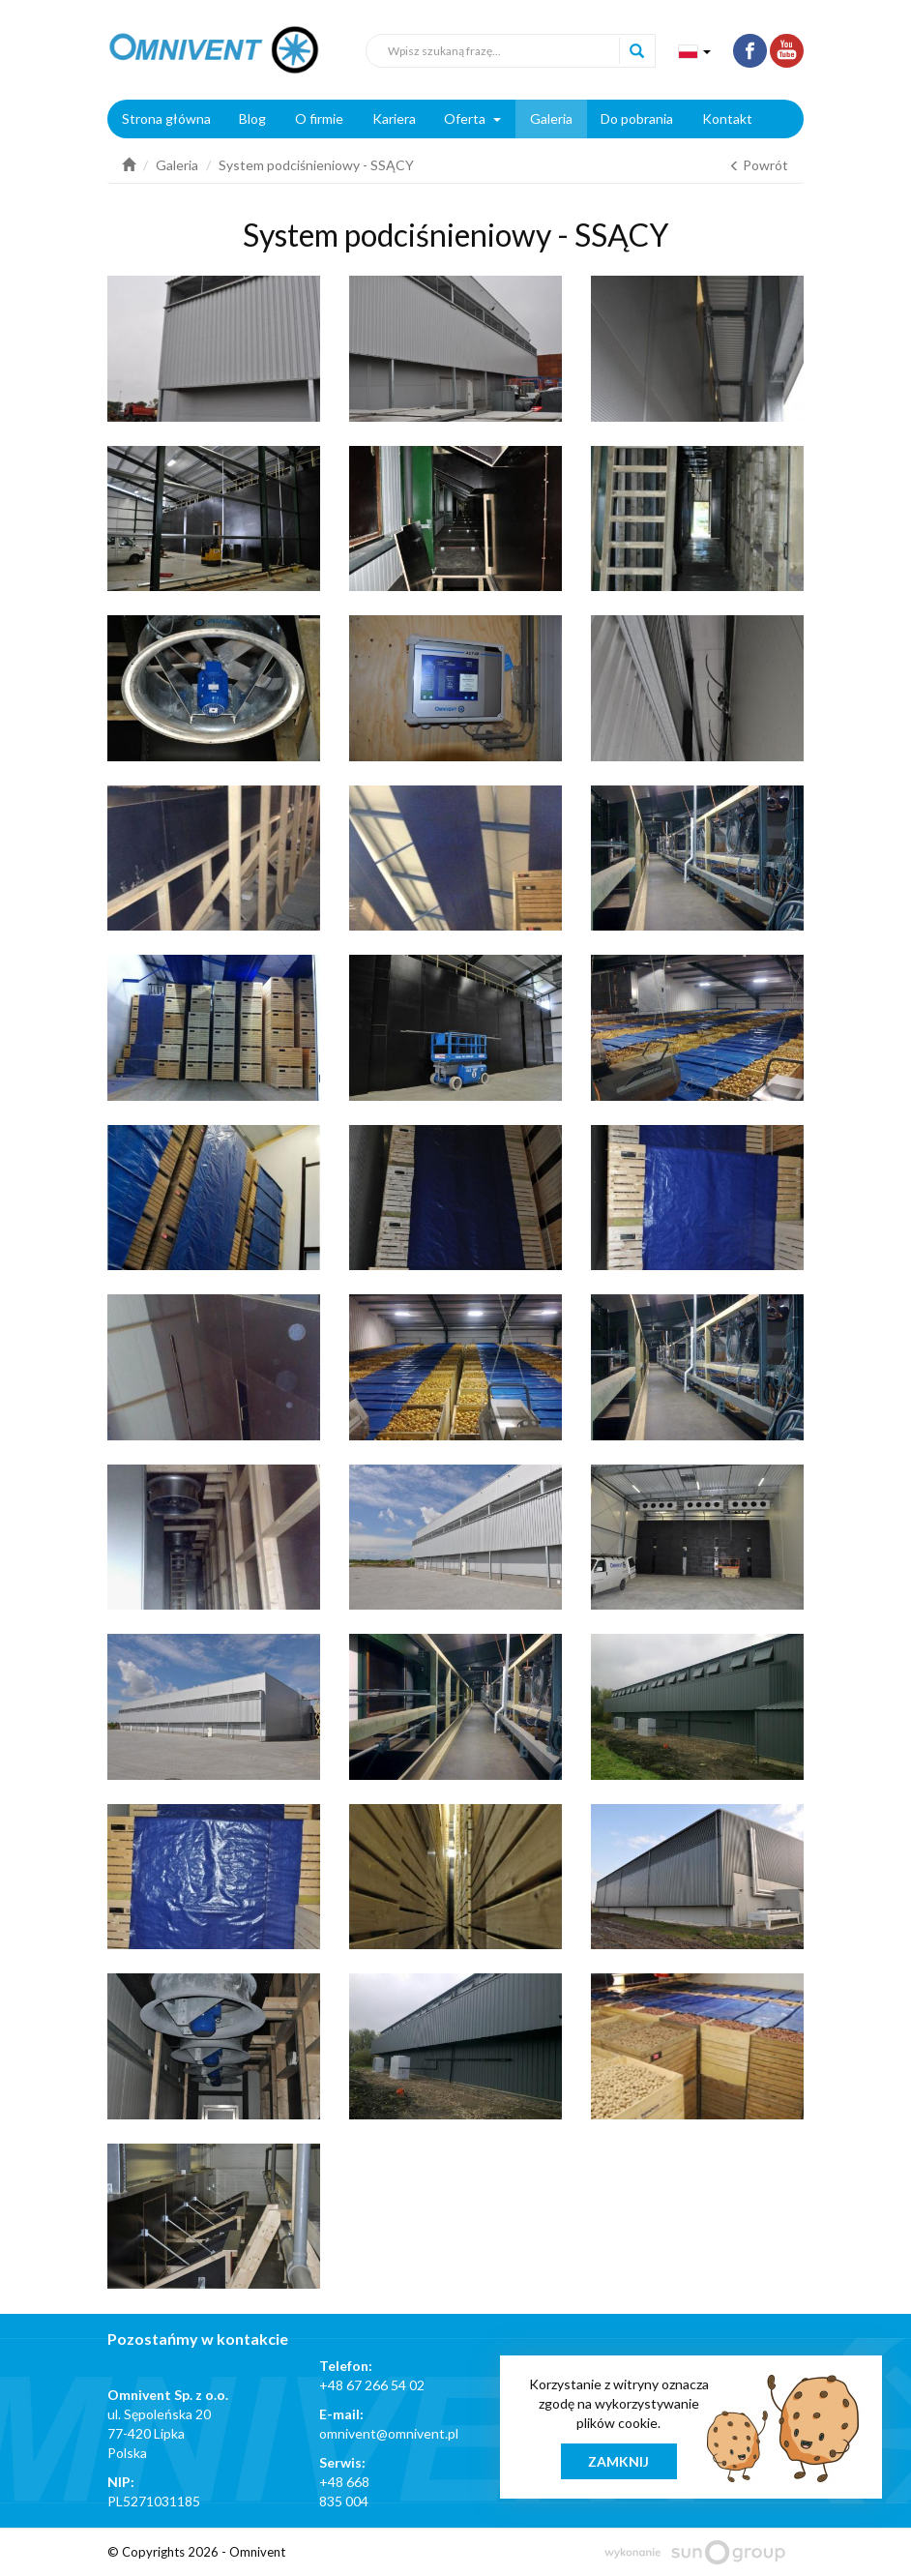 This screenshot has width=911, height=2576. I want to click on Oferta, so click(472, 118).